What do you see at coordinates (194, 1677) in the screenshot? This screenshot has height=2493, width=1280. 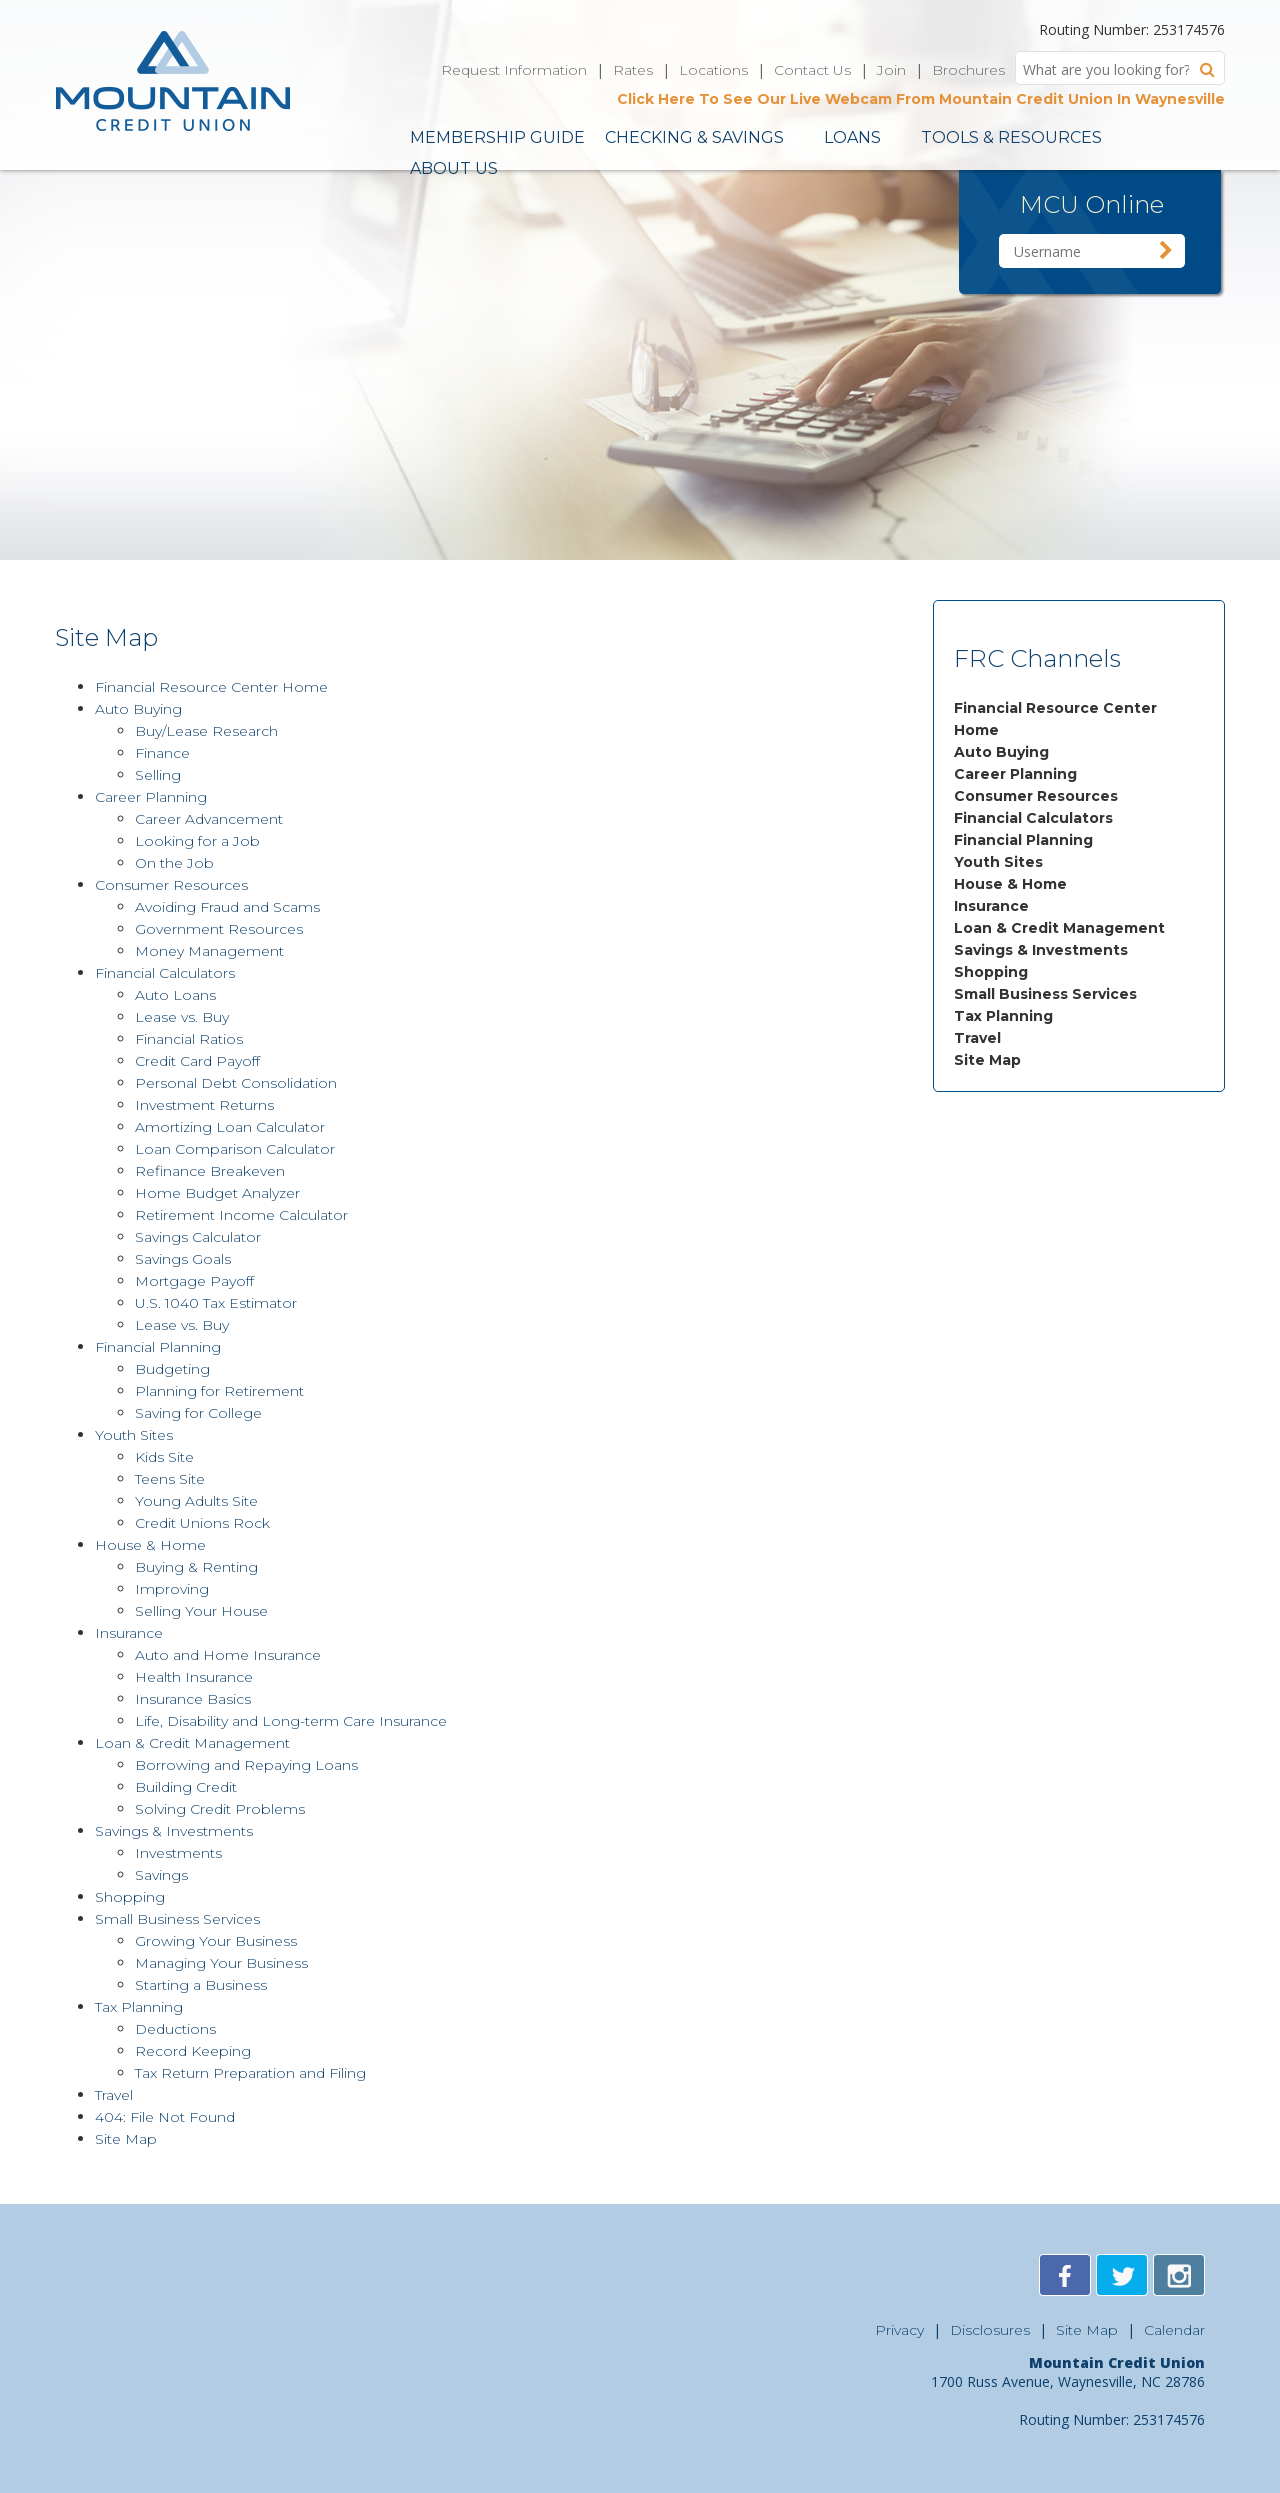 I see `Health Insurance` at bounding box center [194, 1677].